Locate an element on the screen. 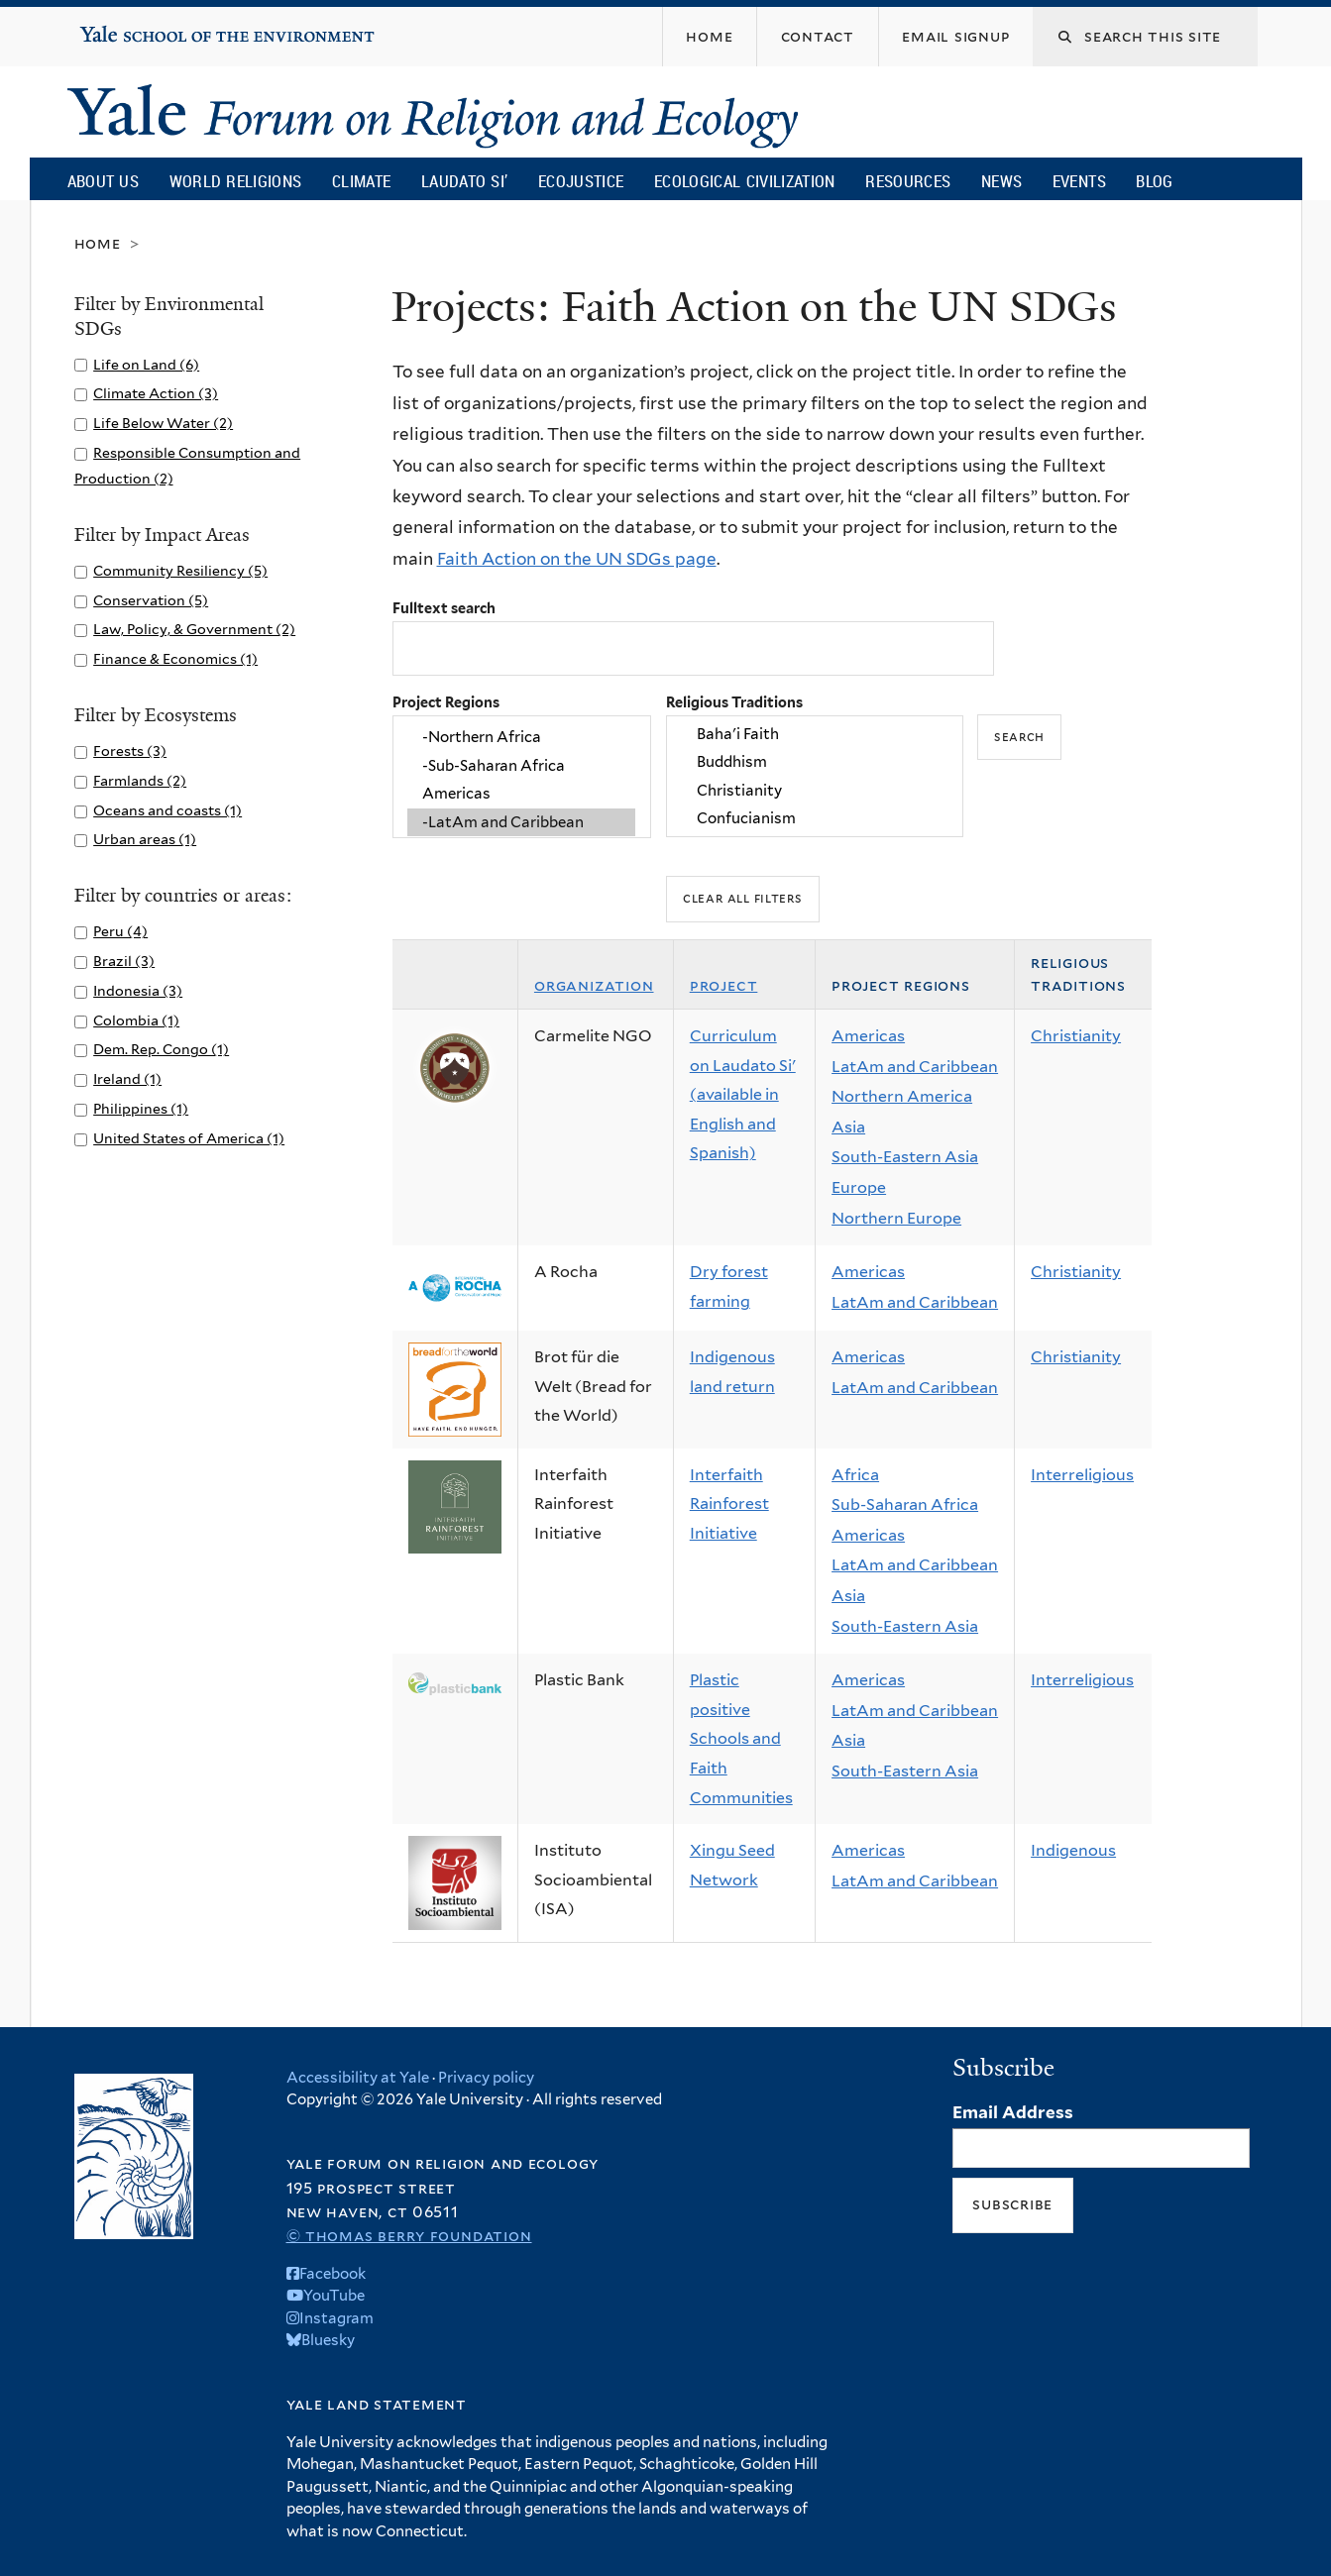  Africa is located at coordinates (855, 1474).